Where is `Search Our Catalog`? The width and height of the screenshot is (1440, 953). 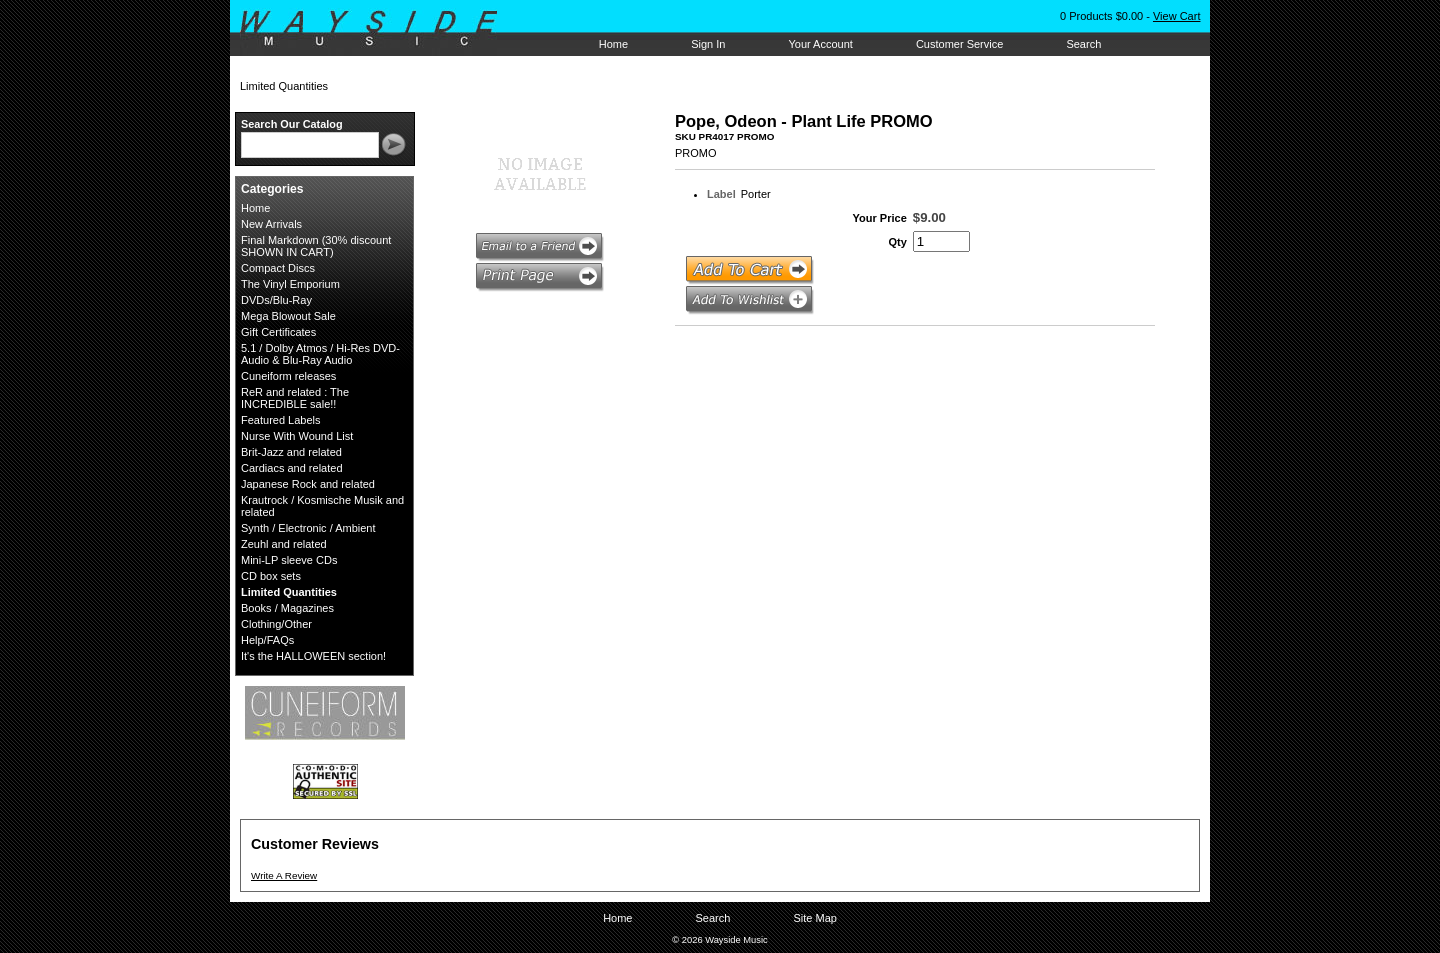 Search Our Catalog is located at coordinates (292, 124).